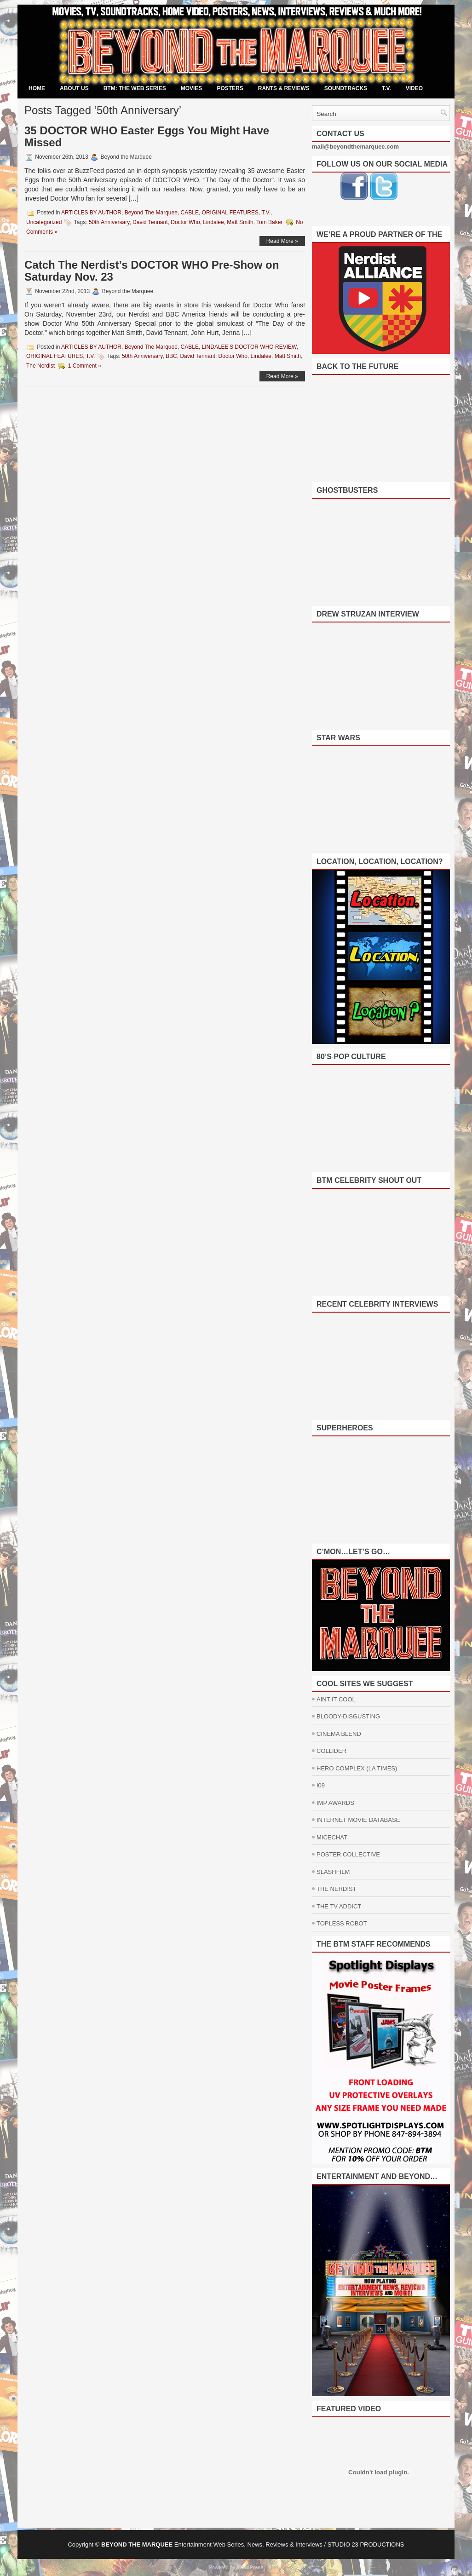 The height and width of the screenshot is (2576, 472). What do you see at coordinates (331, 1750) in the screenshot?
I see `COLLIDER` at bounding box center [331, 1750].